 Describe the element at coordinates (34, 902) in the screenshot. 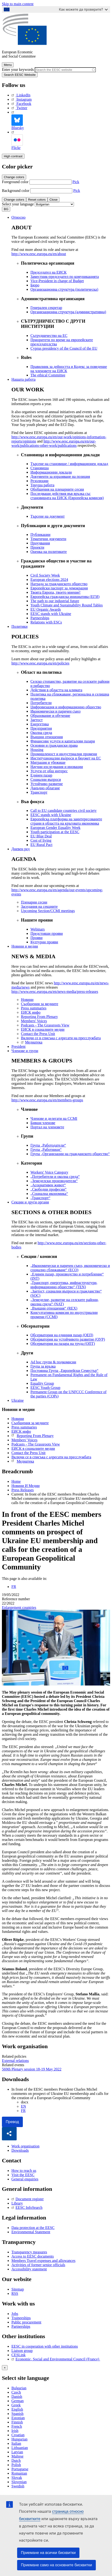

I see `Пленарни сесии [menuitem]` at that location.